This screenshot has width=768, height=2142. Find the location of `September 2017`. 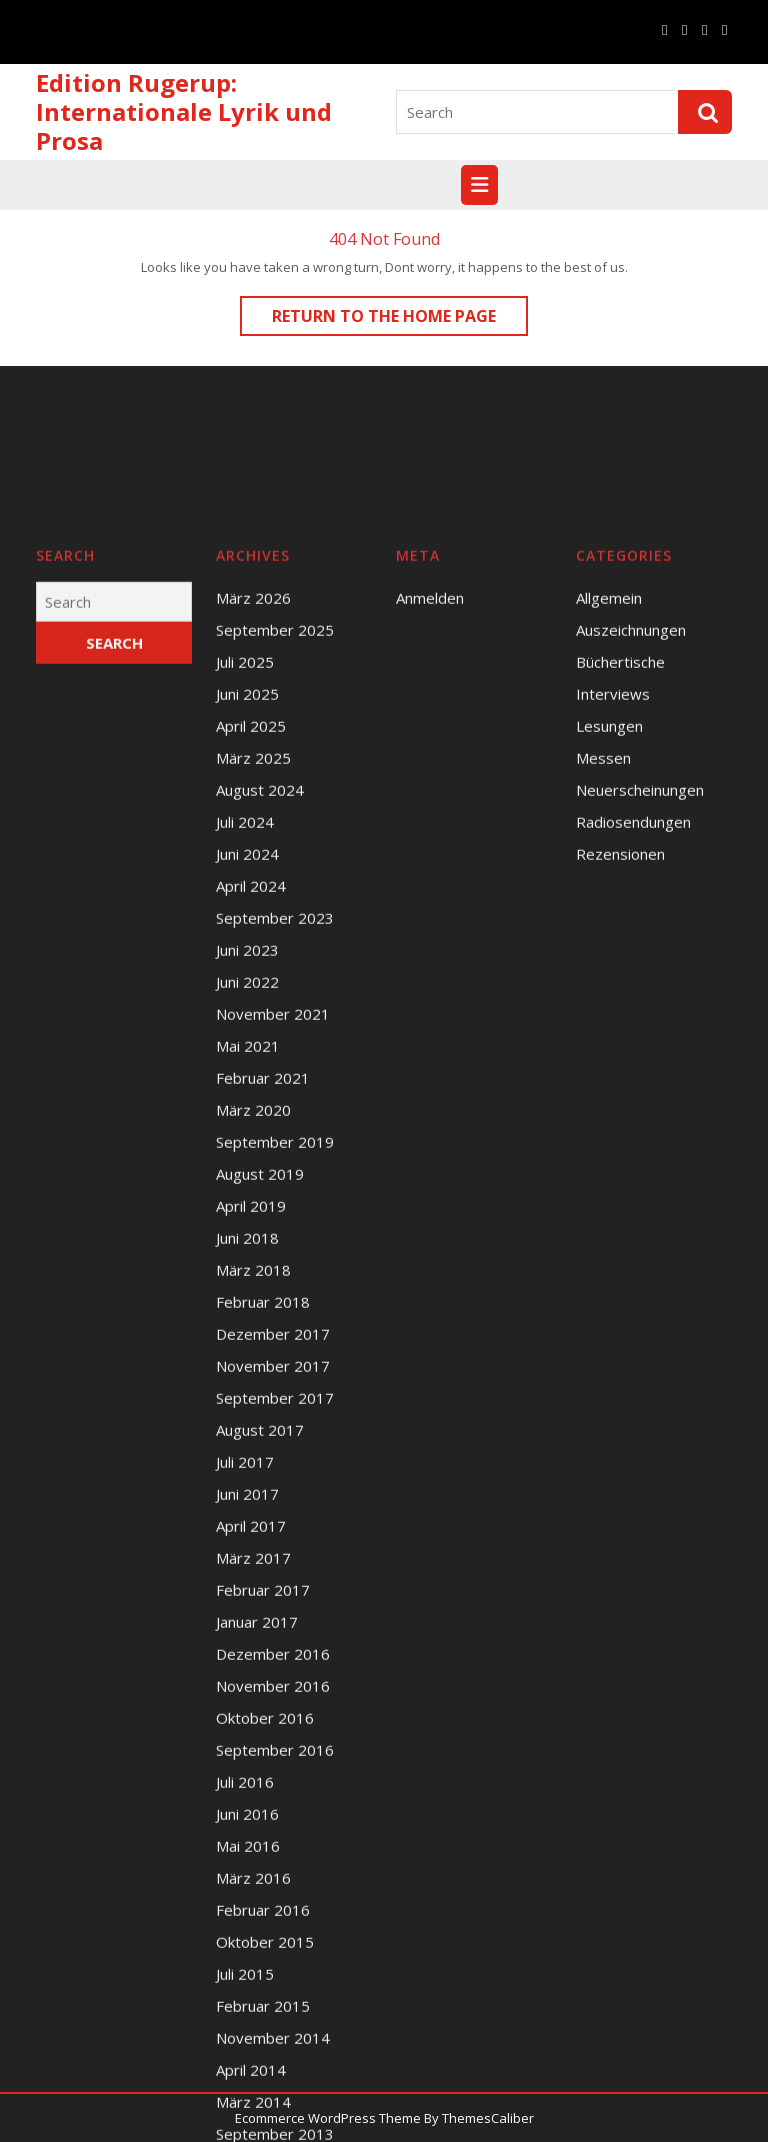

September 2017 is located at coordinates (275, 1600).